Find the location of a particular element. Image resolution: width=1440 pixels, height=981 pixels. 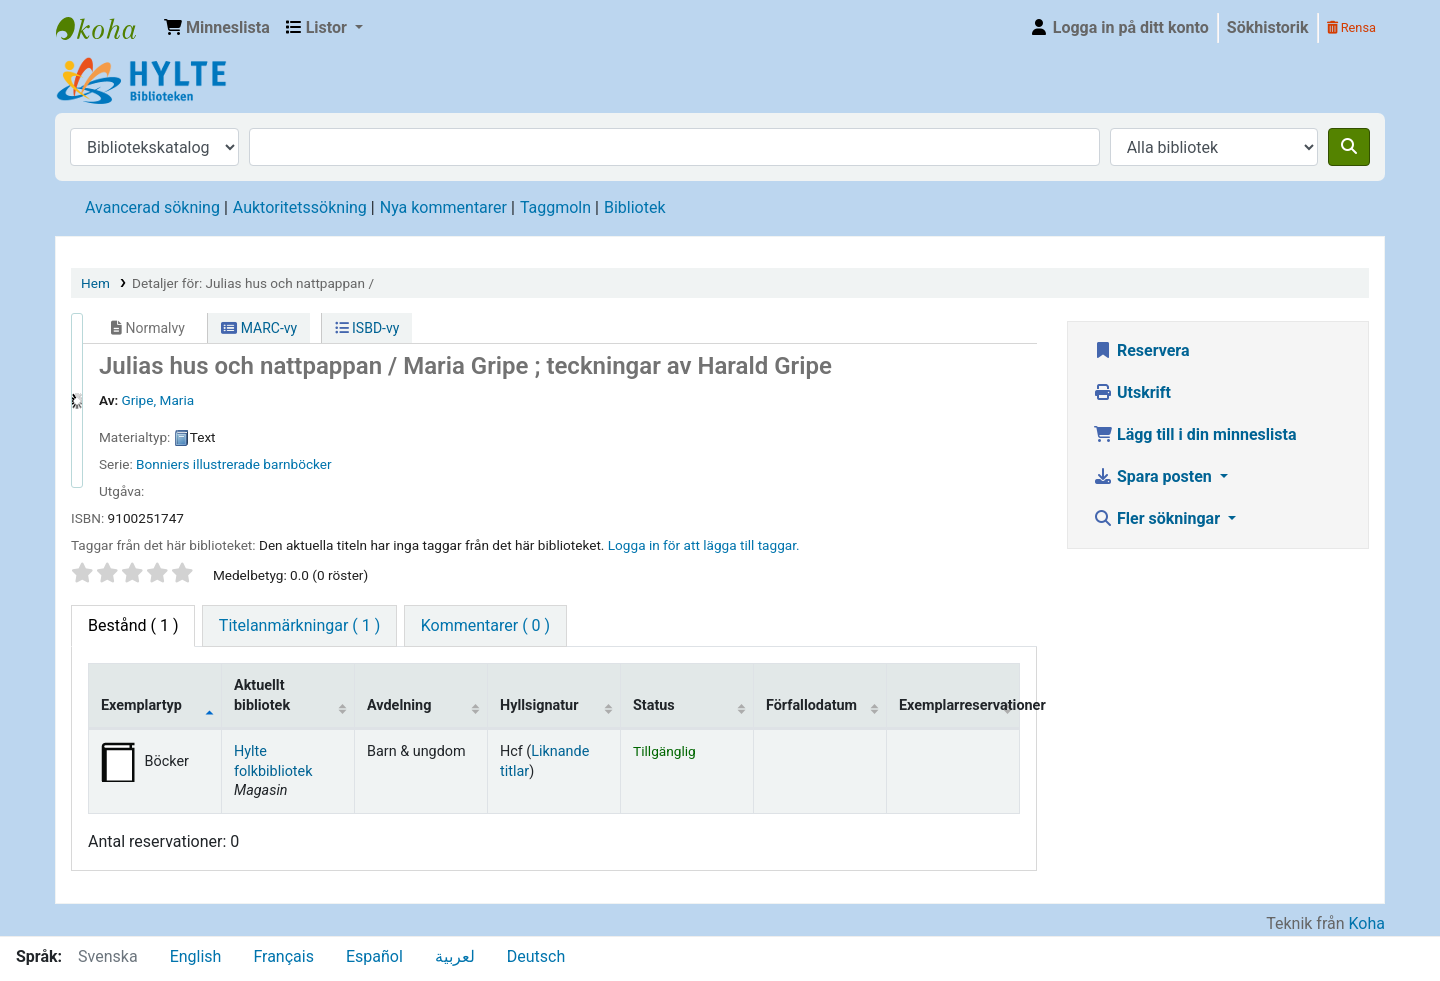

English is located at coordinates (196, 956).